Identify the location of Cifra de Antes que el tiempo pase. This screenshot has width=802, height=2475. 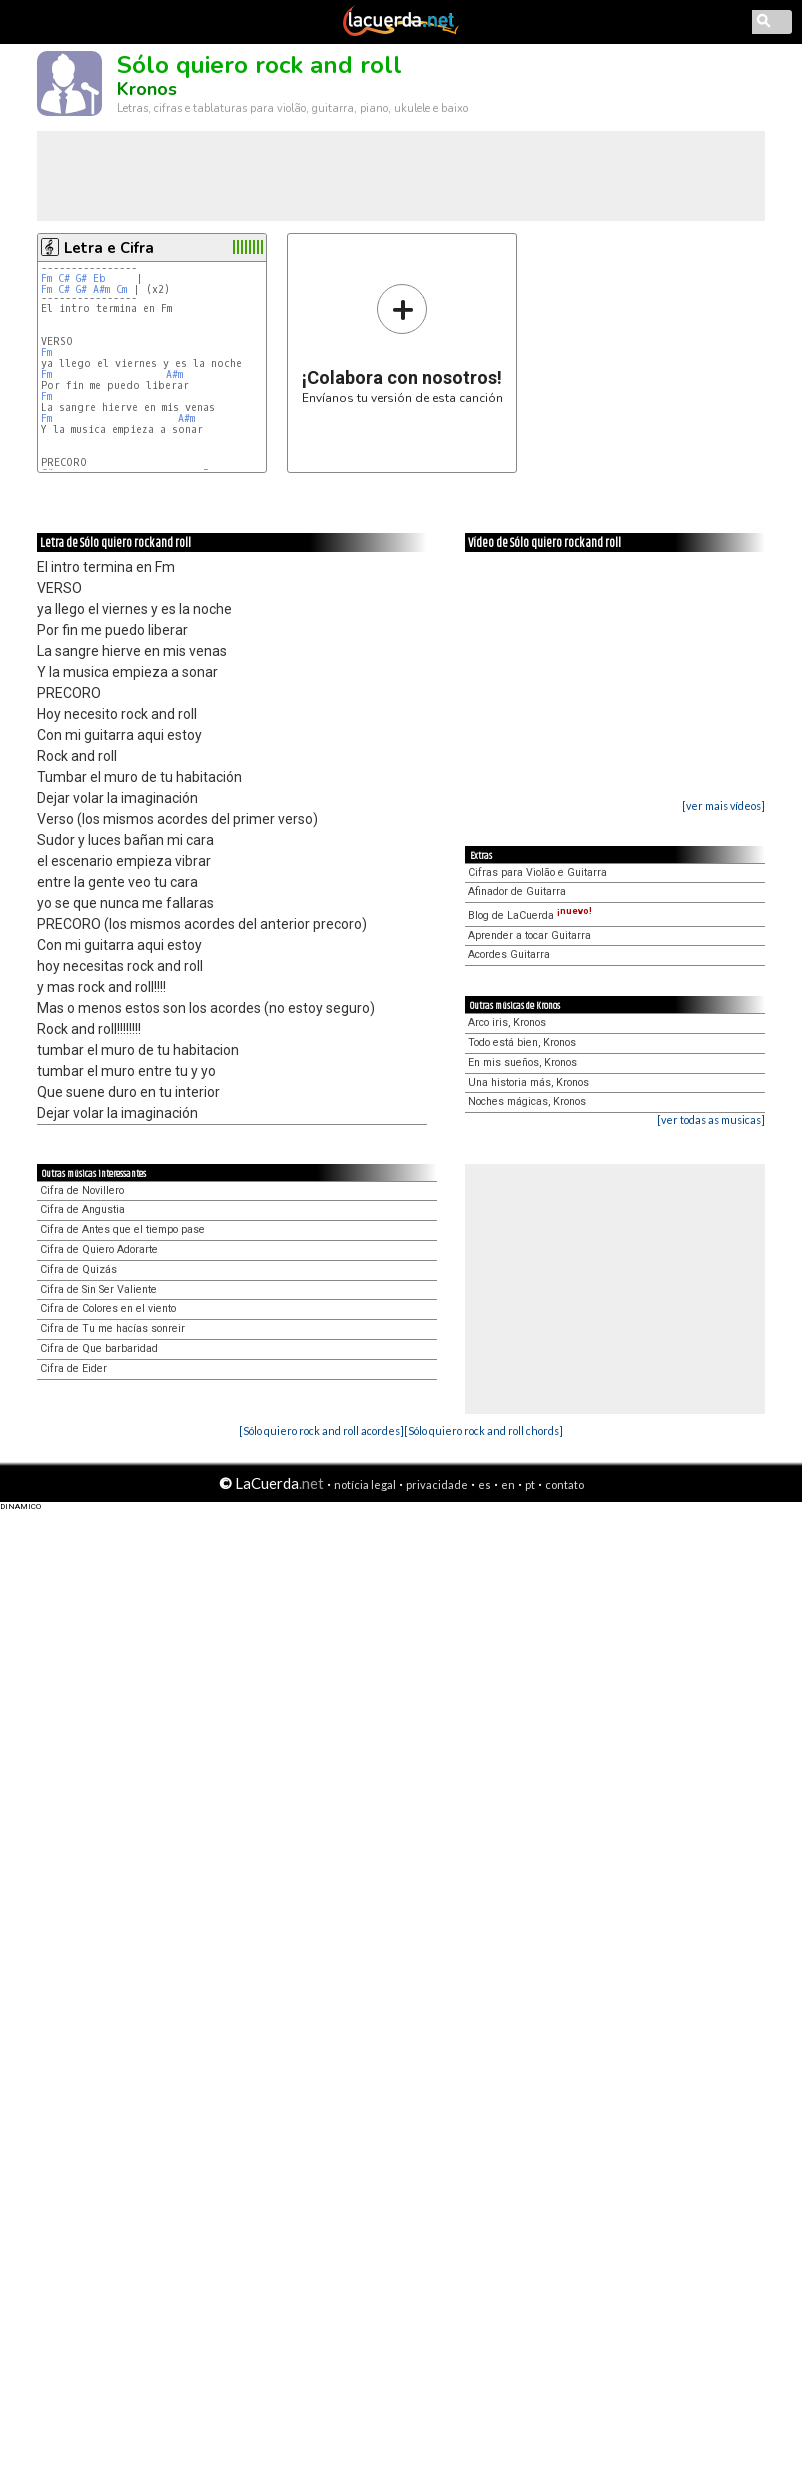
(122, 1229).